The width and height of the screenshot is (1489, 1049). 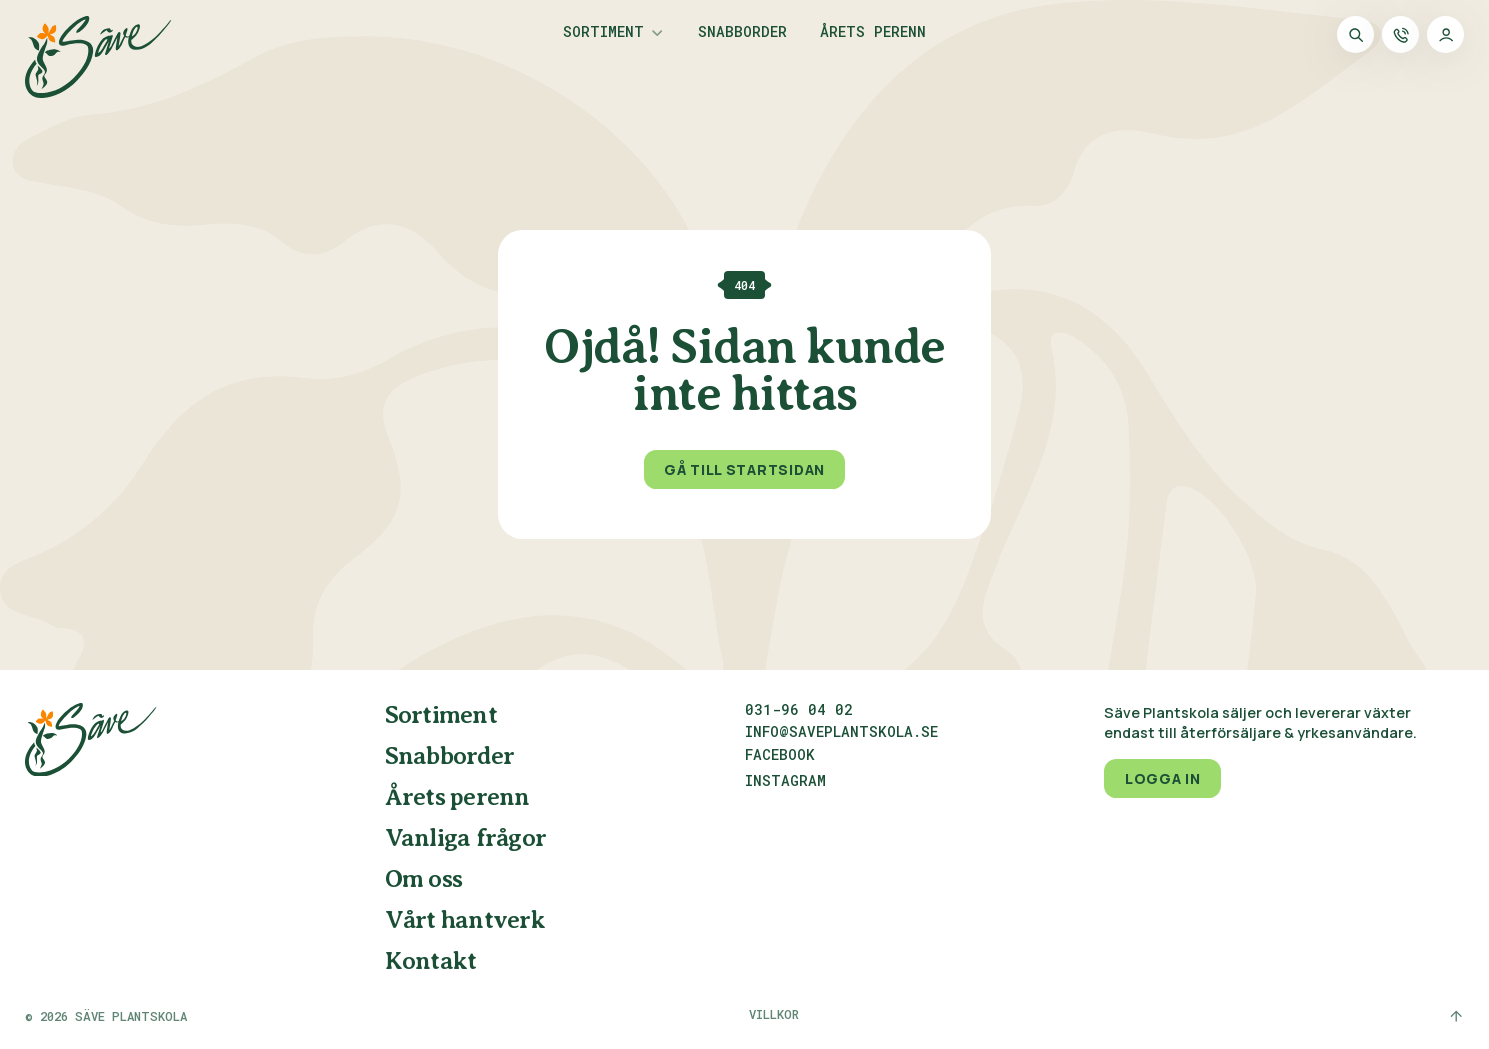 What do you see at coordinates (799, 710) in the screenshot?
I see `031-96 04 02` at bounding box center [799, 710].